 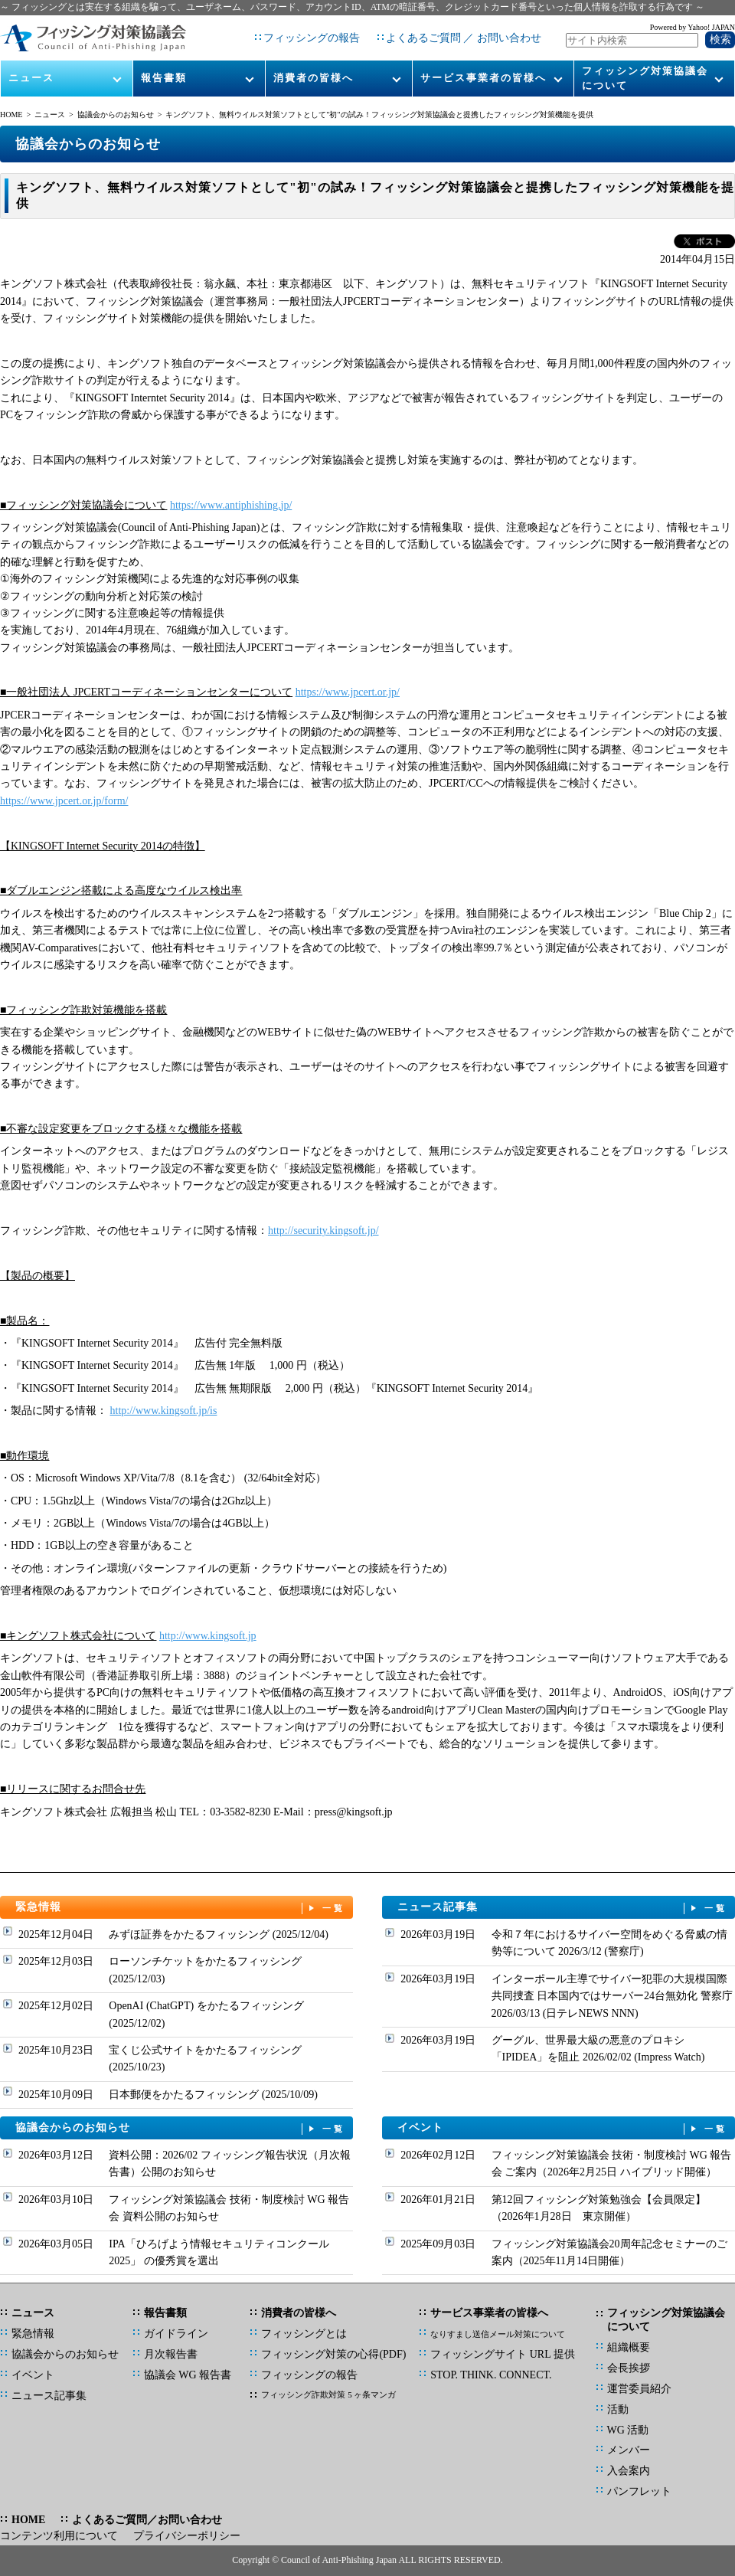 What do you see at coordinates (490, 2375) in the screenshot?
I see `STOP. THINK. CONNECT.` at bounding box center [490, 2375].